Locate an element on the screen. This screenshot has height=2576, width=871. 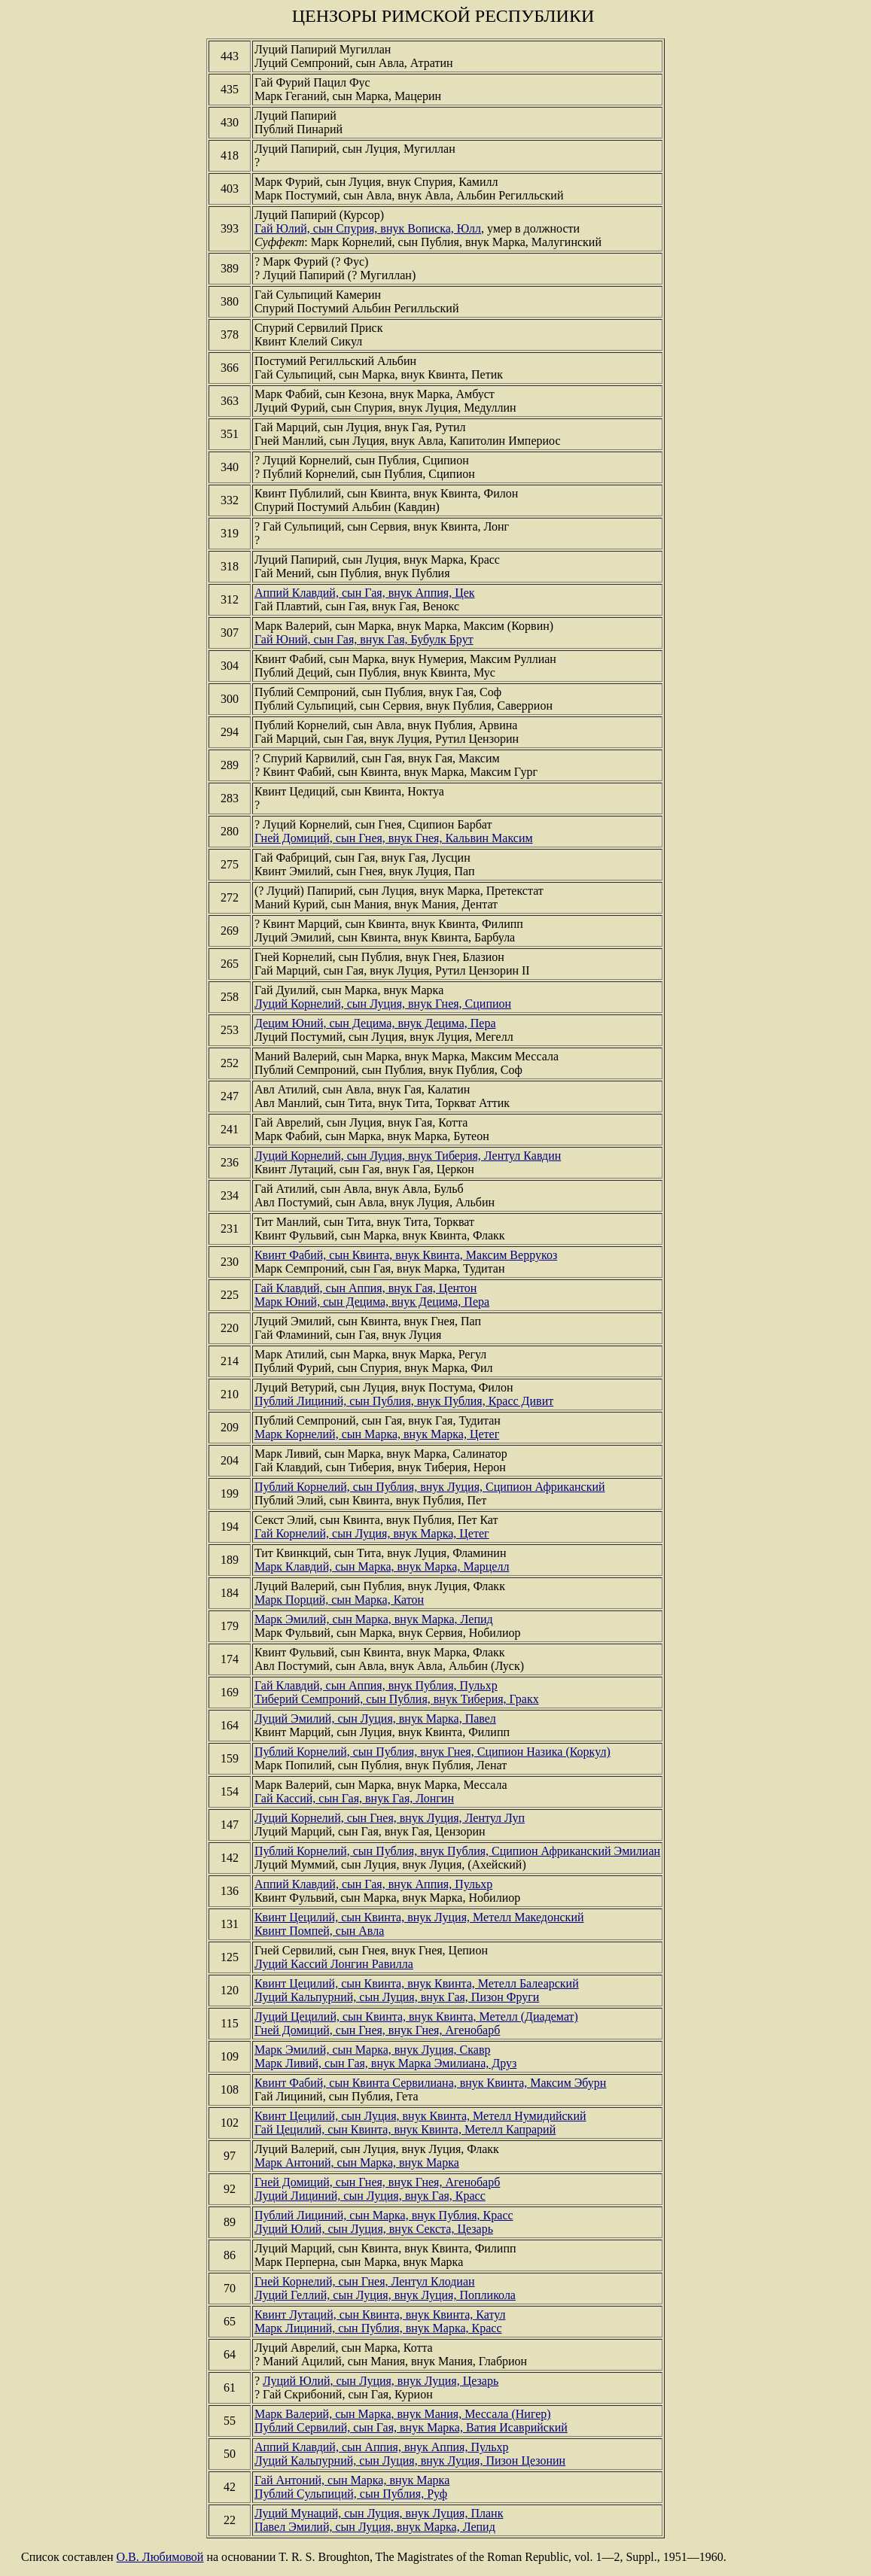
Публий Корнелий, сын Публия, внук Луция, Сципион Африканский is located at coordinates (429, 1486).